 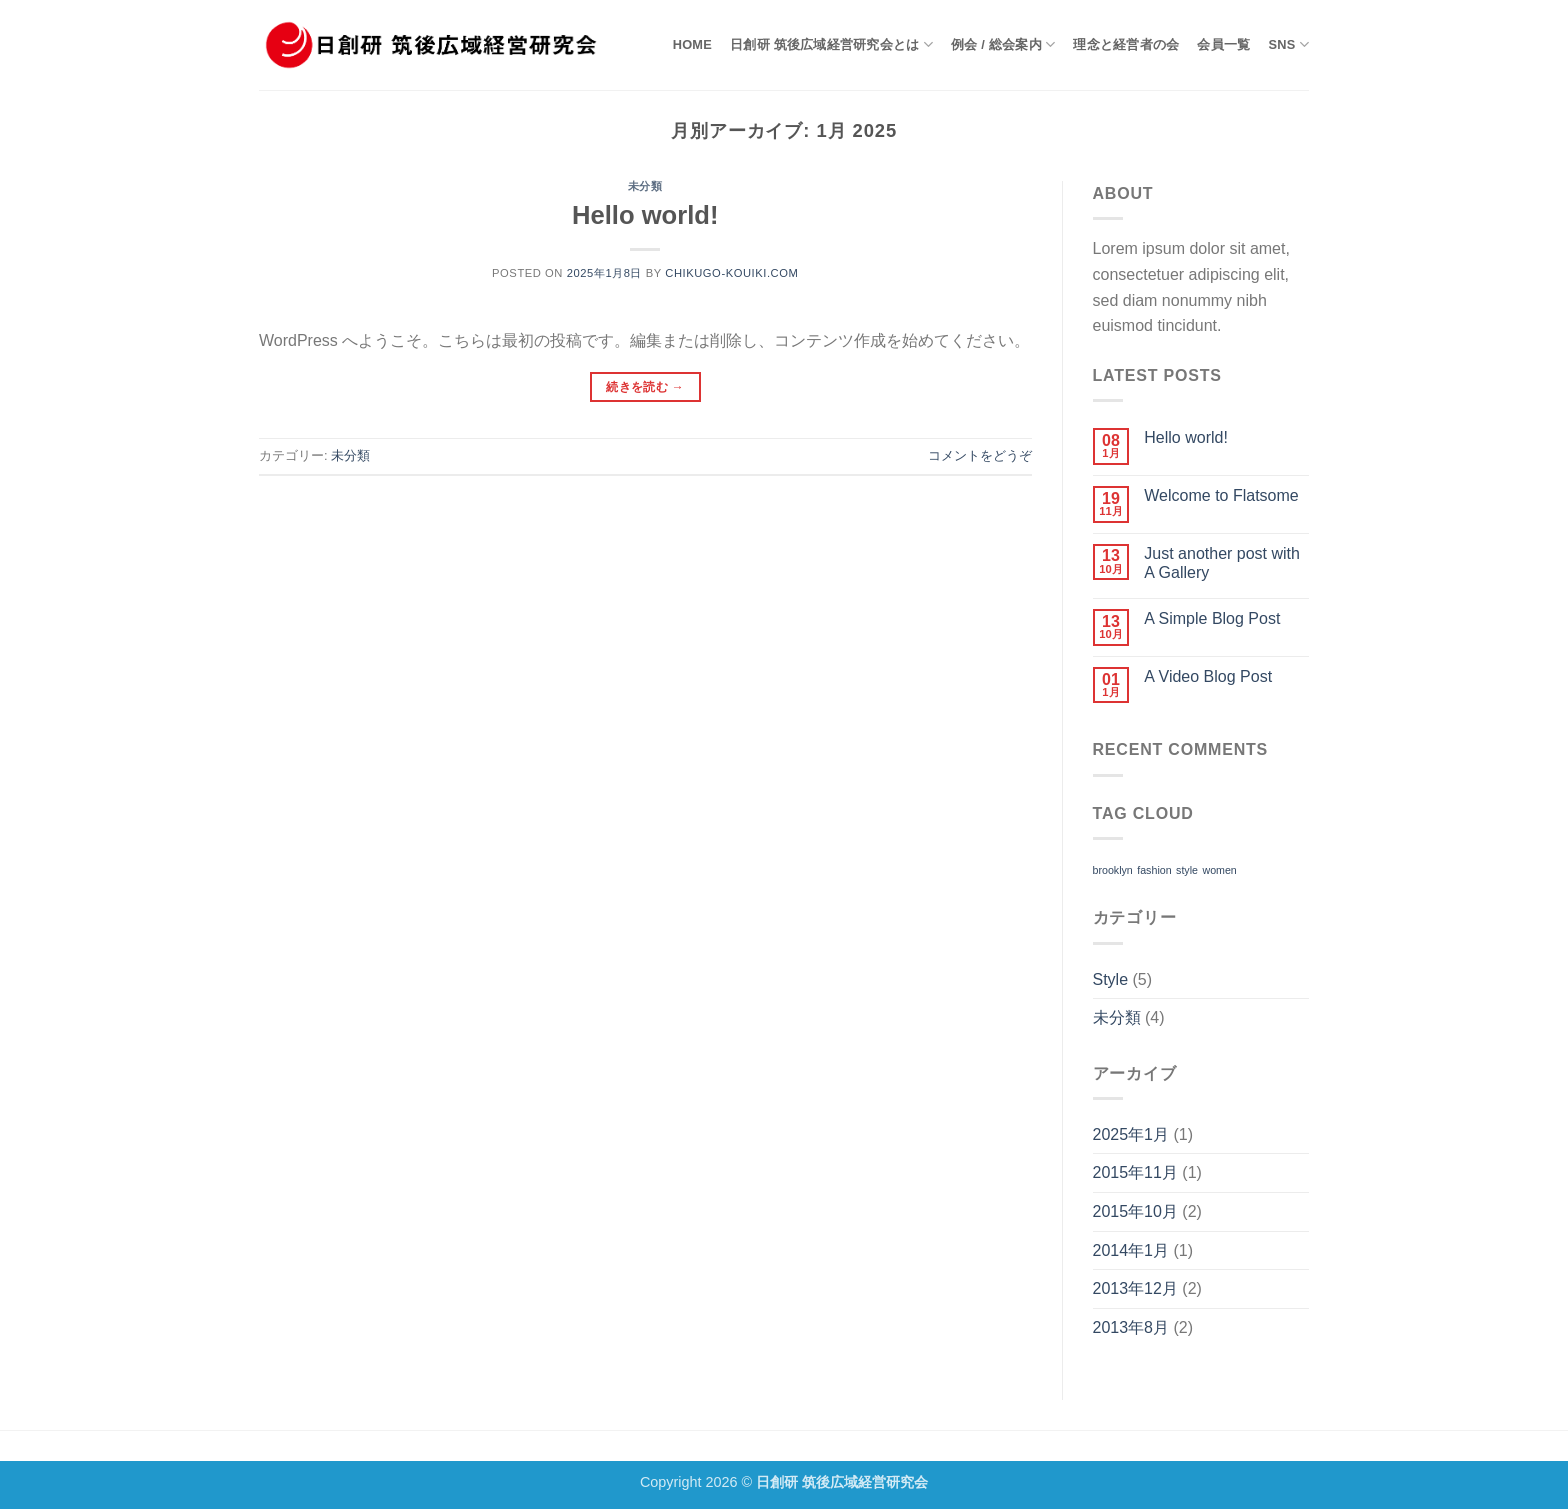 I want to click on chikugo-kouiki.com, so click(x=731, y=273).